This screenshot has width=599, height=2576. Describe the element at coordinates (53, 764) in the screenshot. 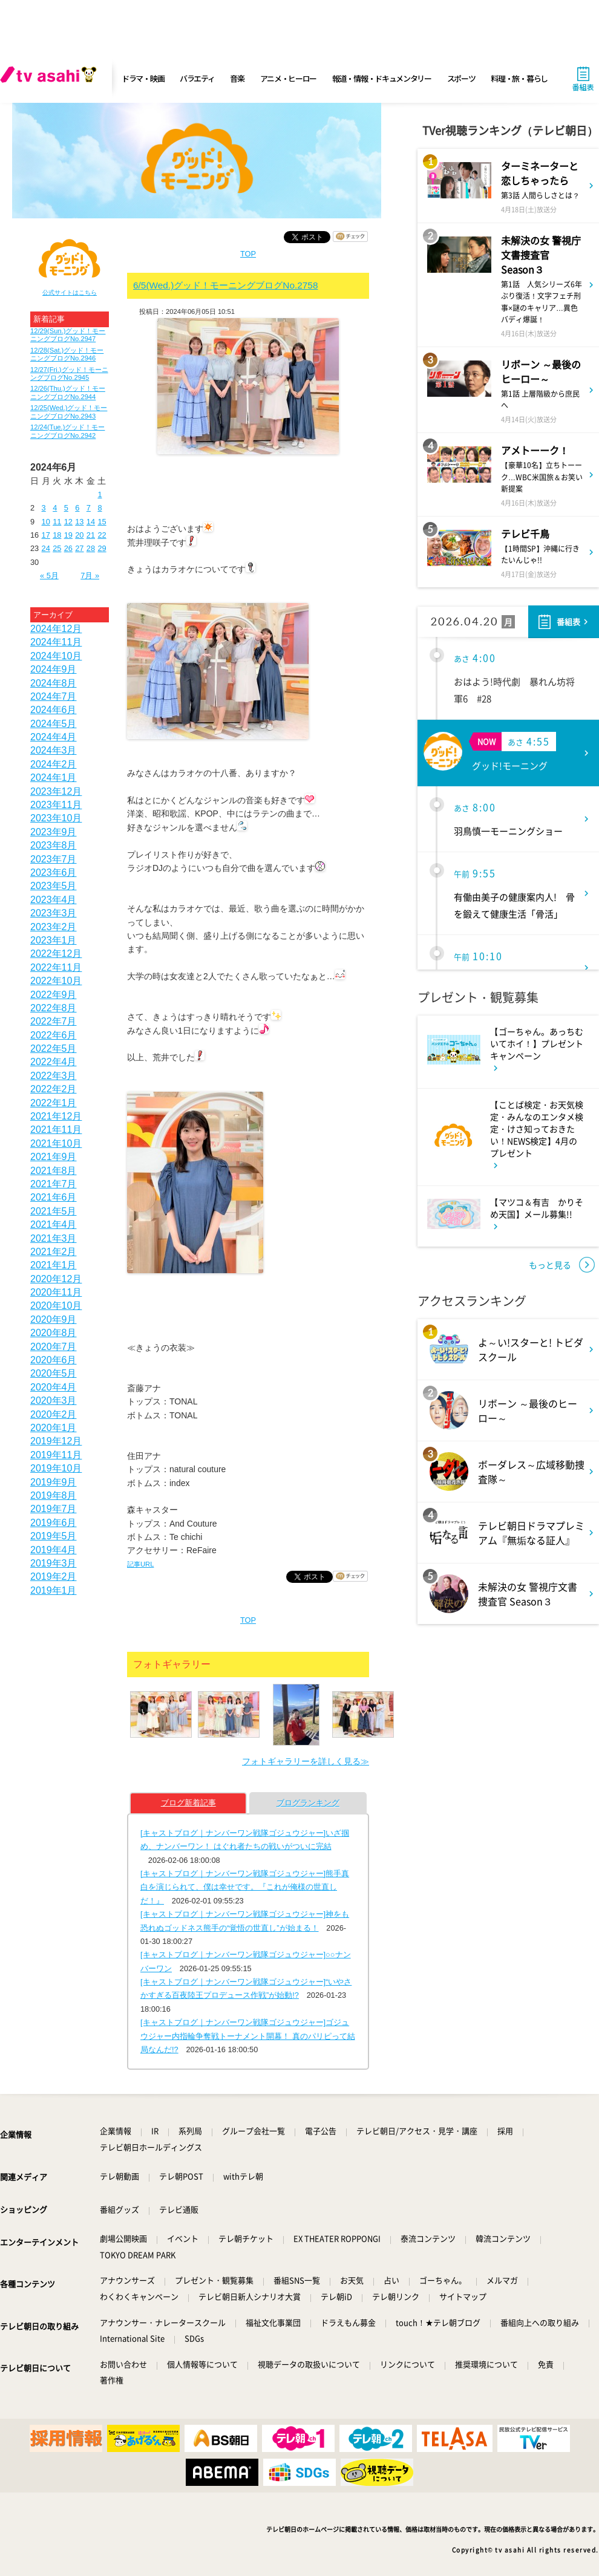

I see `2024年2月` at that location.